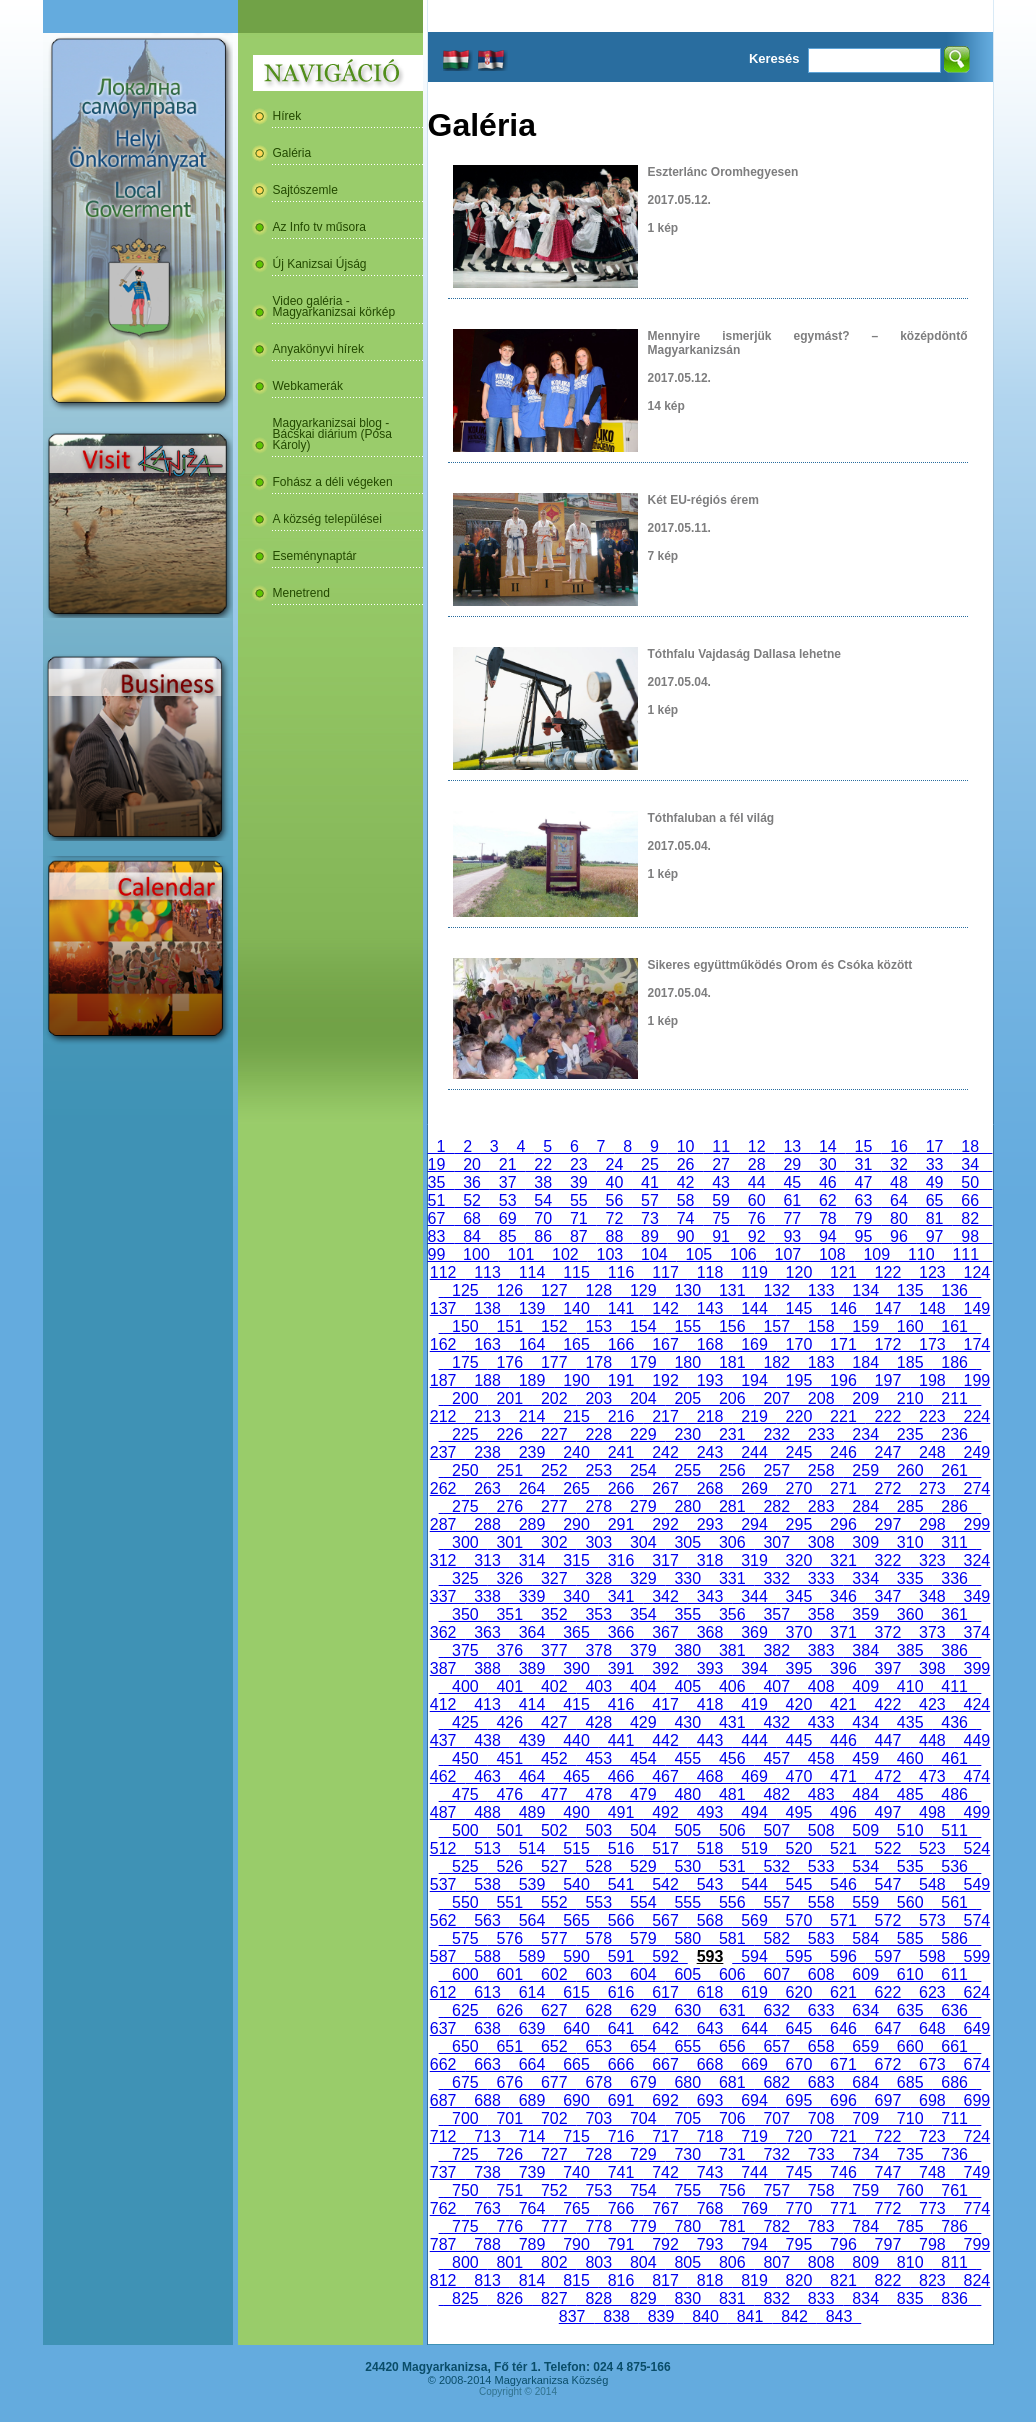 This screenshot has height=2422, width=1036. What do you see at coordinates (688, 1290) in the screenshot?
I see `130` at bounding box center [688, 1290].